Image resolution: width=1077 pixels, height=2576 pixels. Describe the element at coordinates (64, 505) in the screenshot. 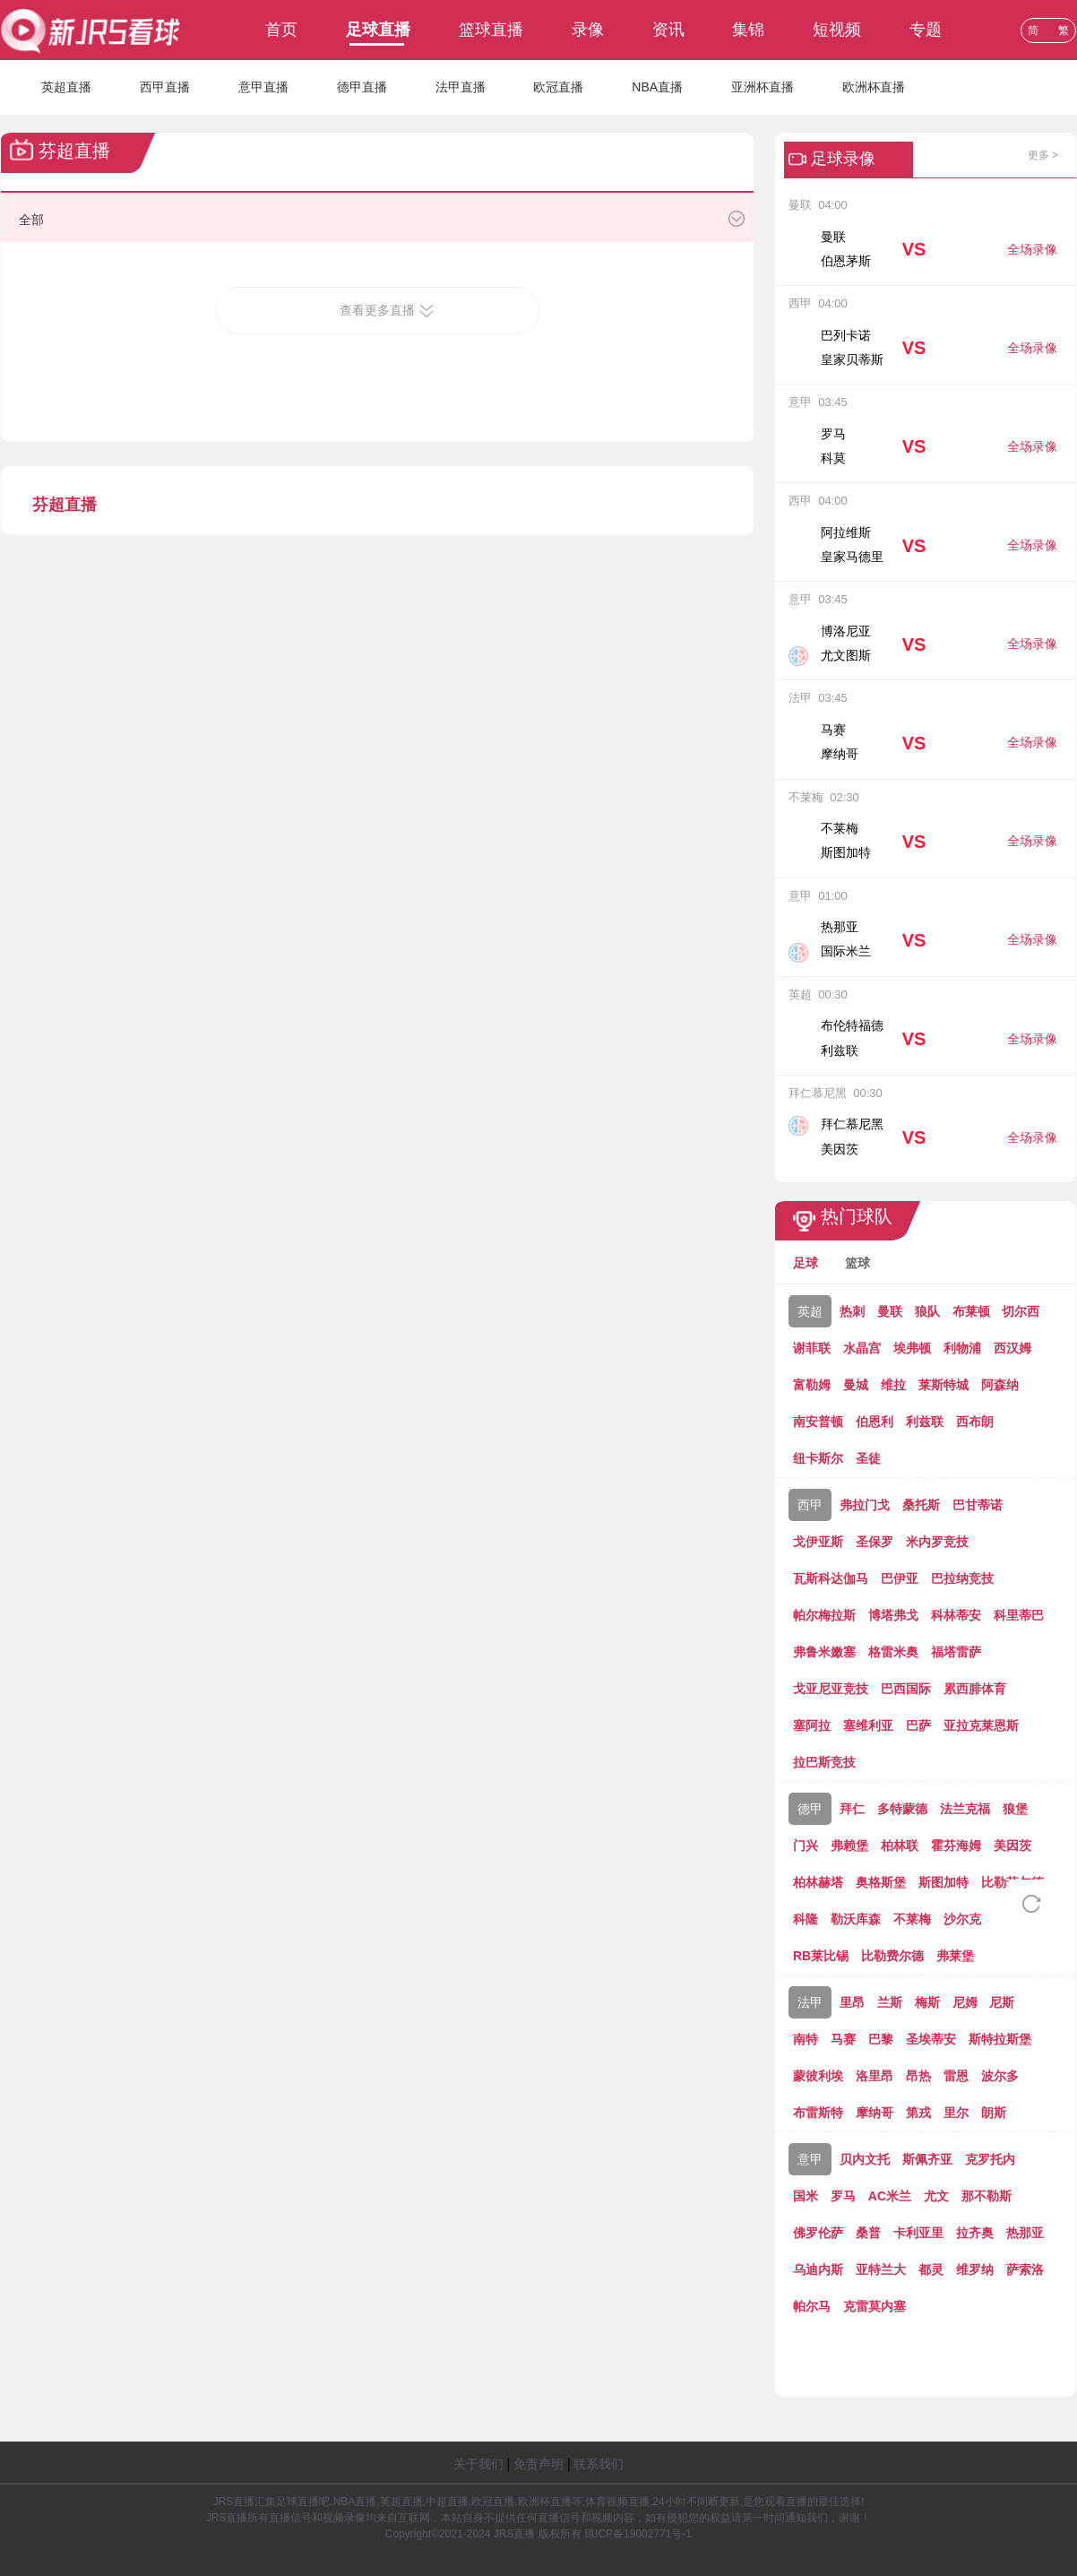

I see `芬超直播` at that location.